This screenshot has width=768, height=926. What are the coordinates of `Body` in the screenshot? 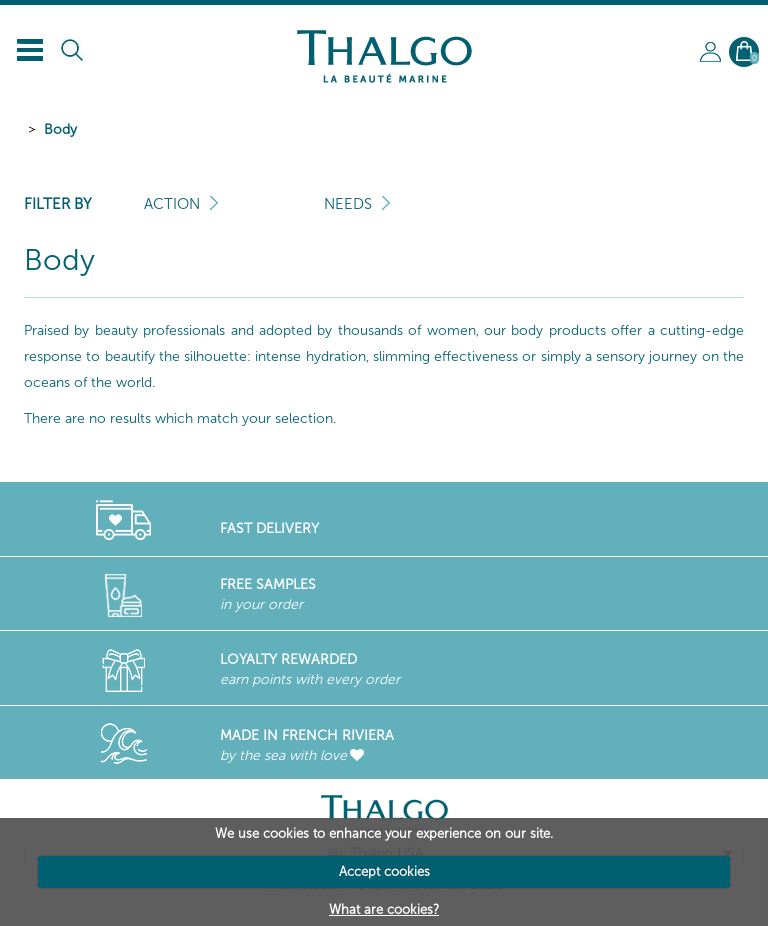 It's located at (60, 129).